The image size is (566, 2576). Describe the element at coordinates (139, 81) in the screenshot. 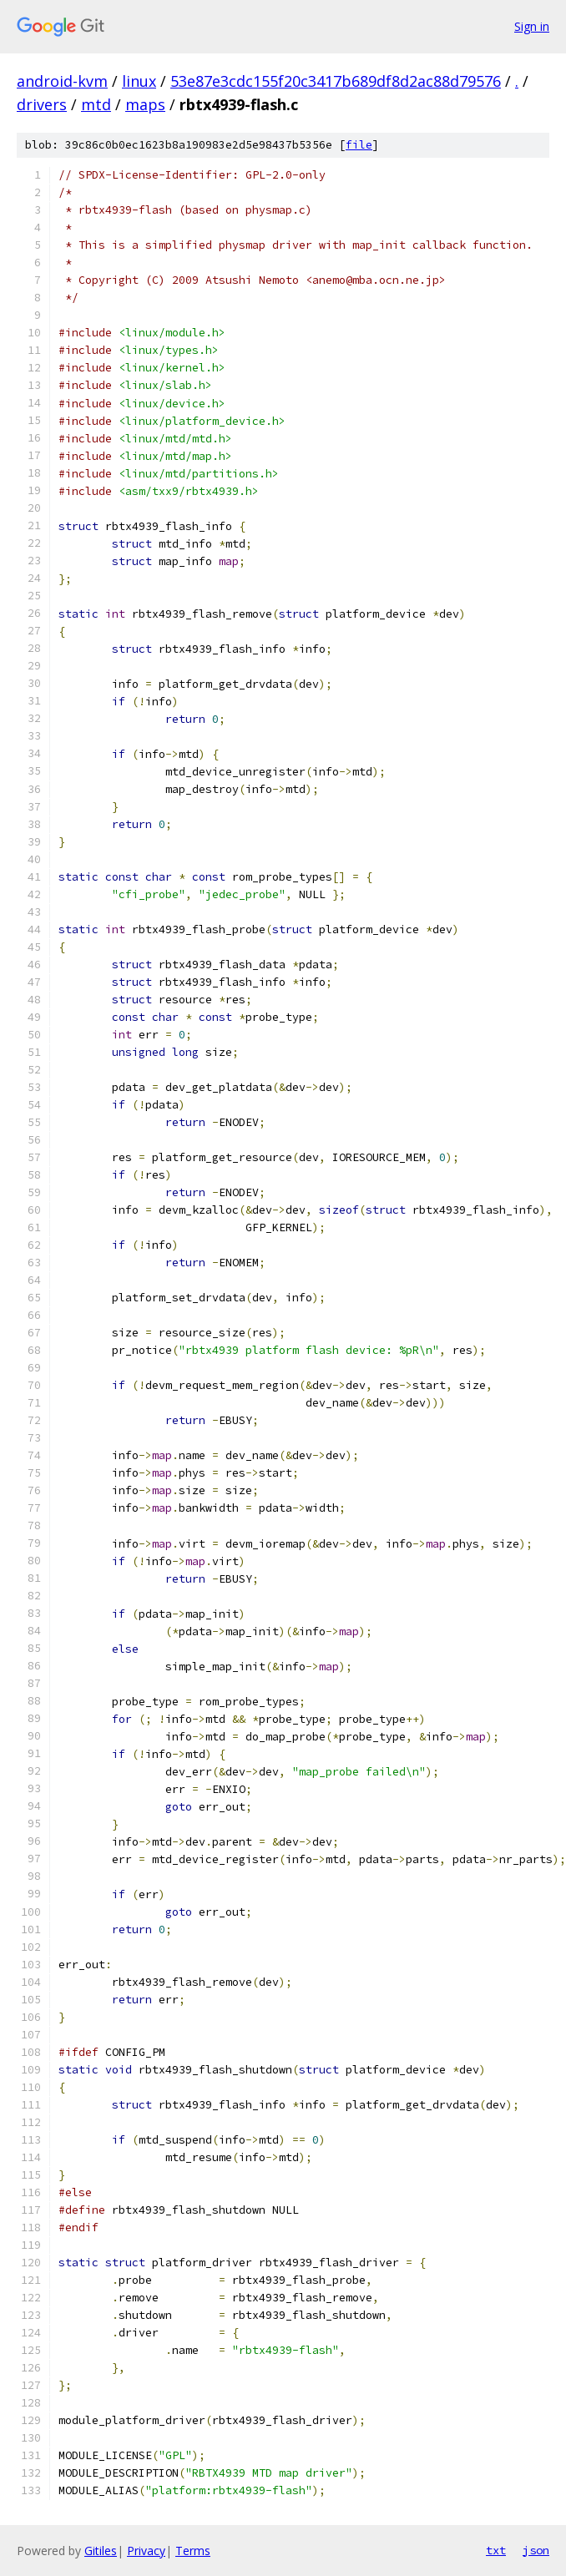

I see `linux` at that location.